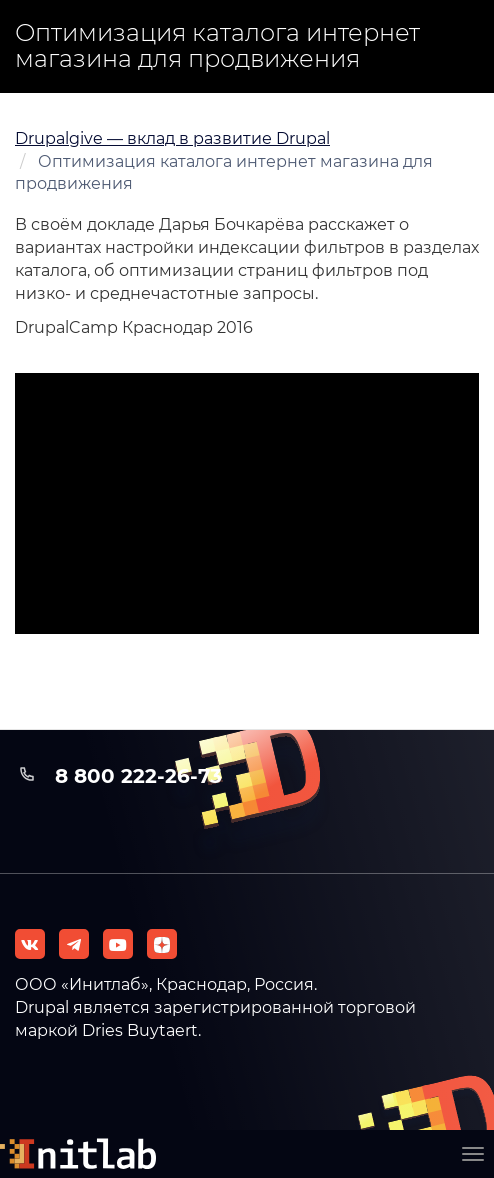  I want to click on 8 800 222-26-73, so click(138, 776).